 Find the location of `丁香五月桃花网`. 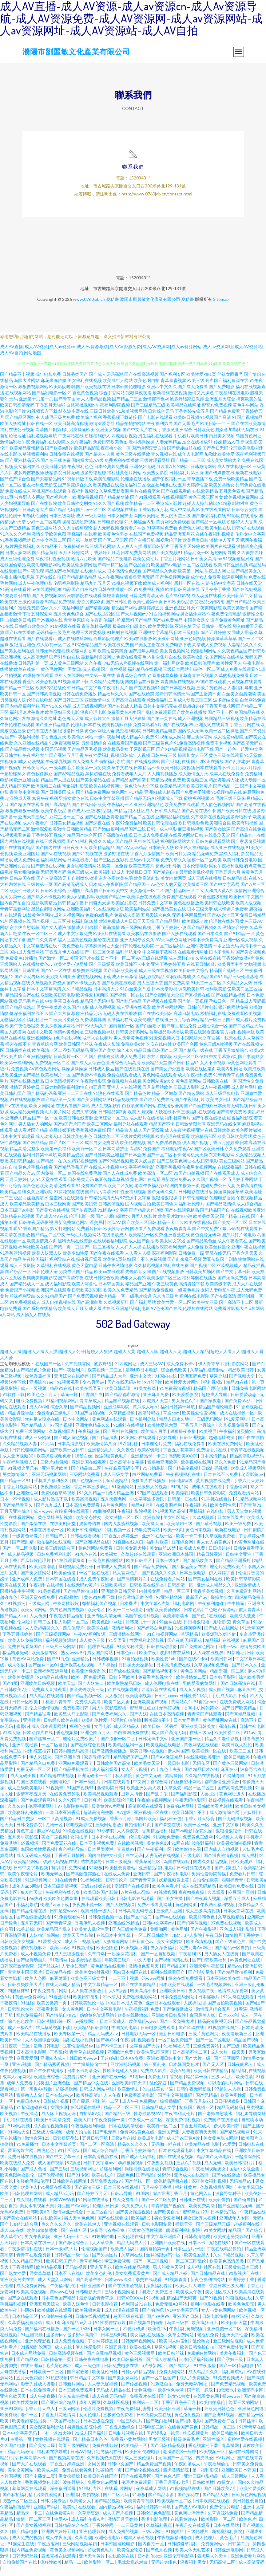

丁香五月桃花网 is located at coordinates (220, 710).